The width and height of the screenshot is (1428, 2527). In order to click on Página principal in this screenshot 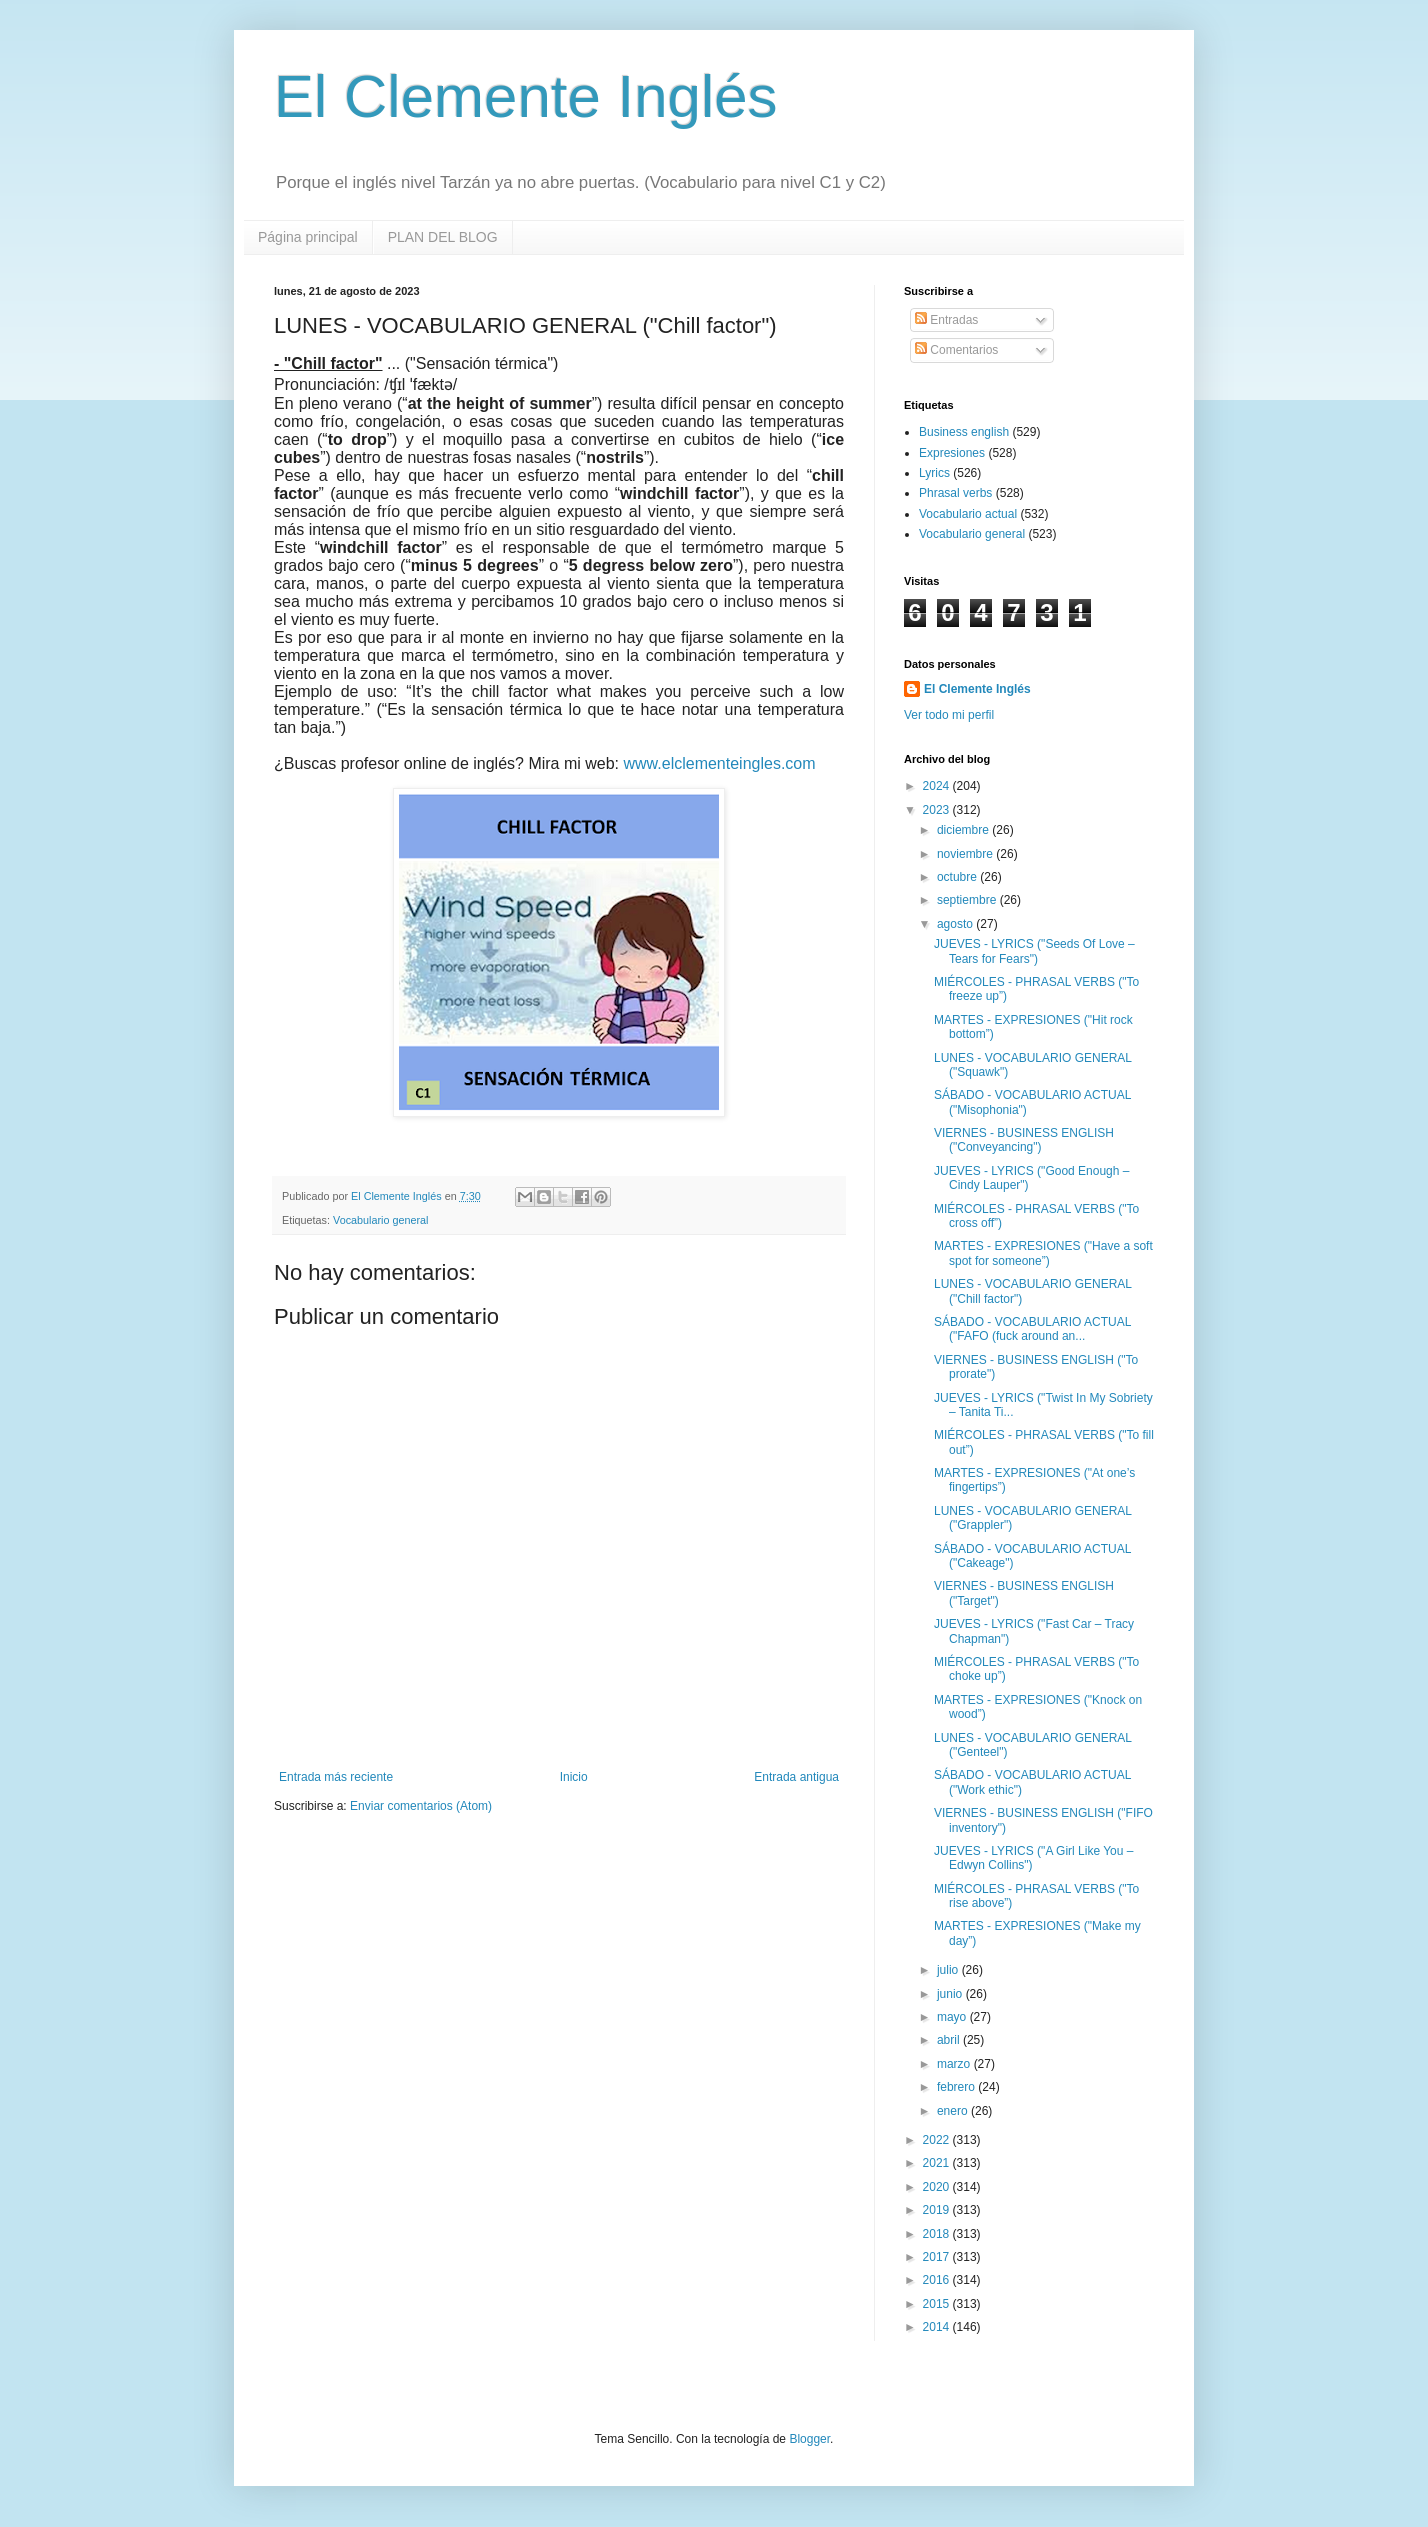, I will do `click(308, 237)`.